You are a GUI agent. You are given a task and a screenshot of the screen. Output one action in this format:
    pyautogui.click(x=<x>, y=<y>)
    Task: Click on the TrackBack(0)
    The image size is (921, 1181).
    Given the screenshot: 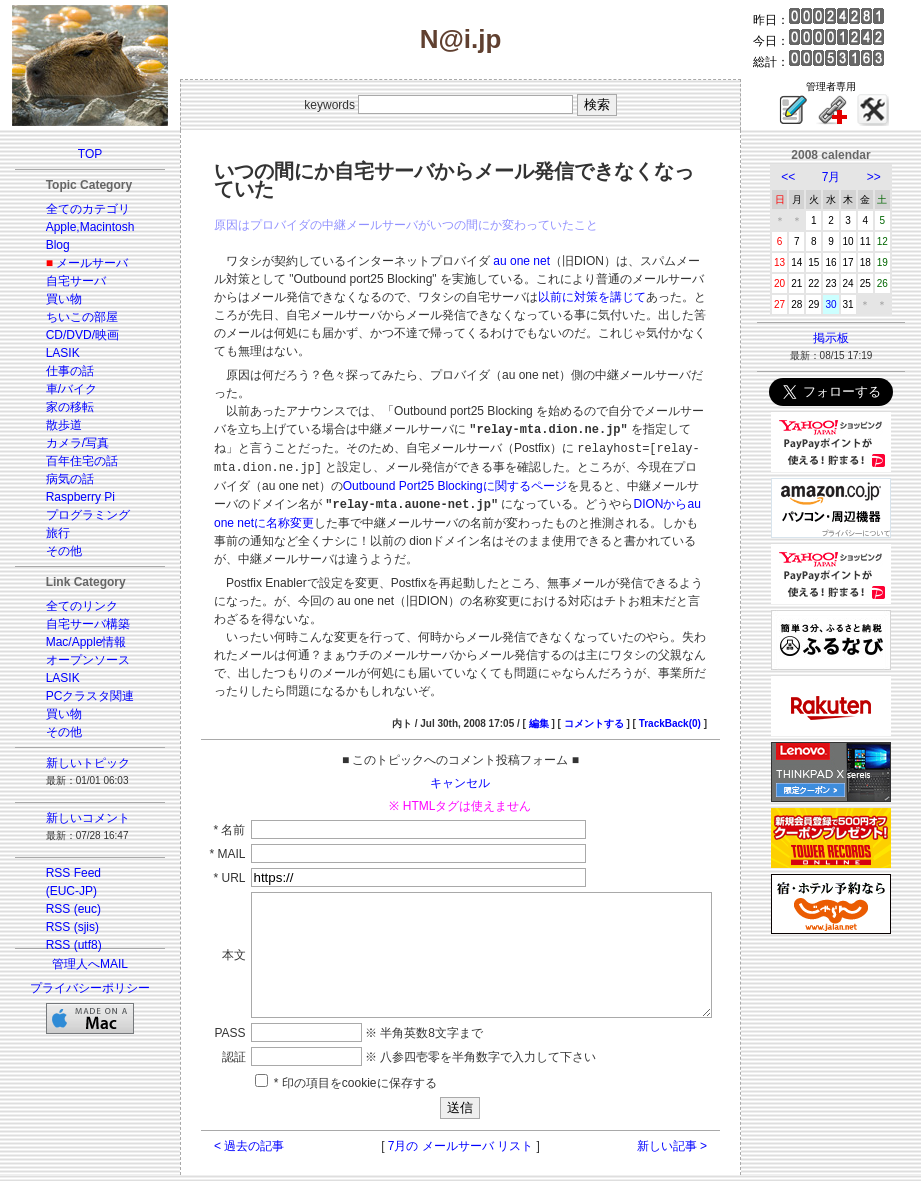 What is the action you would take?
    pyautogui.click(x=692, y=665)
    